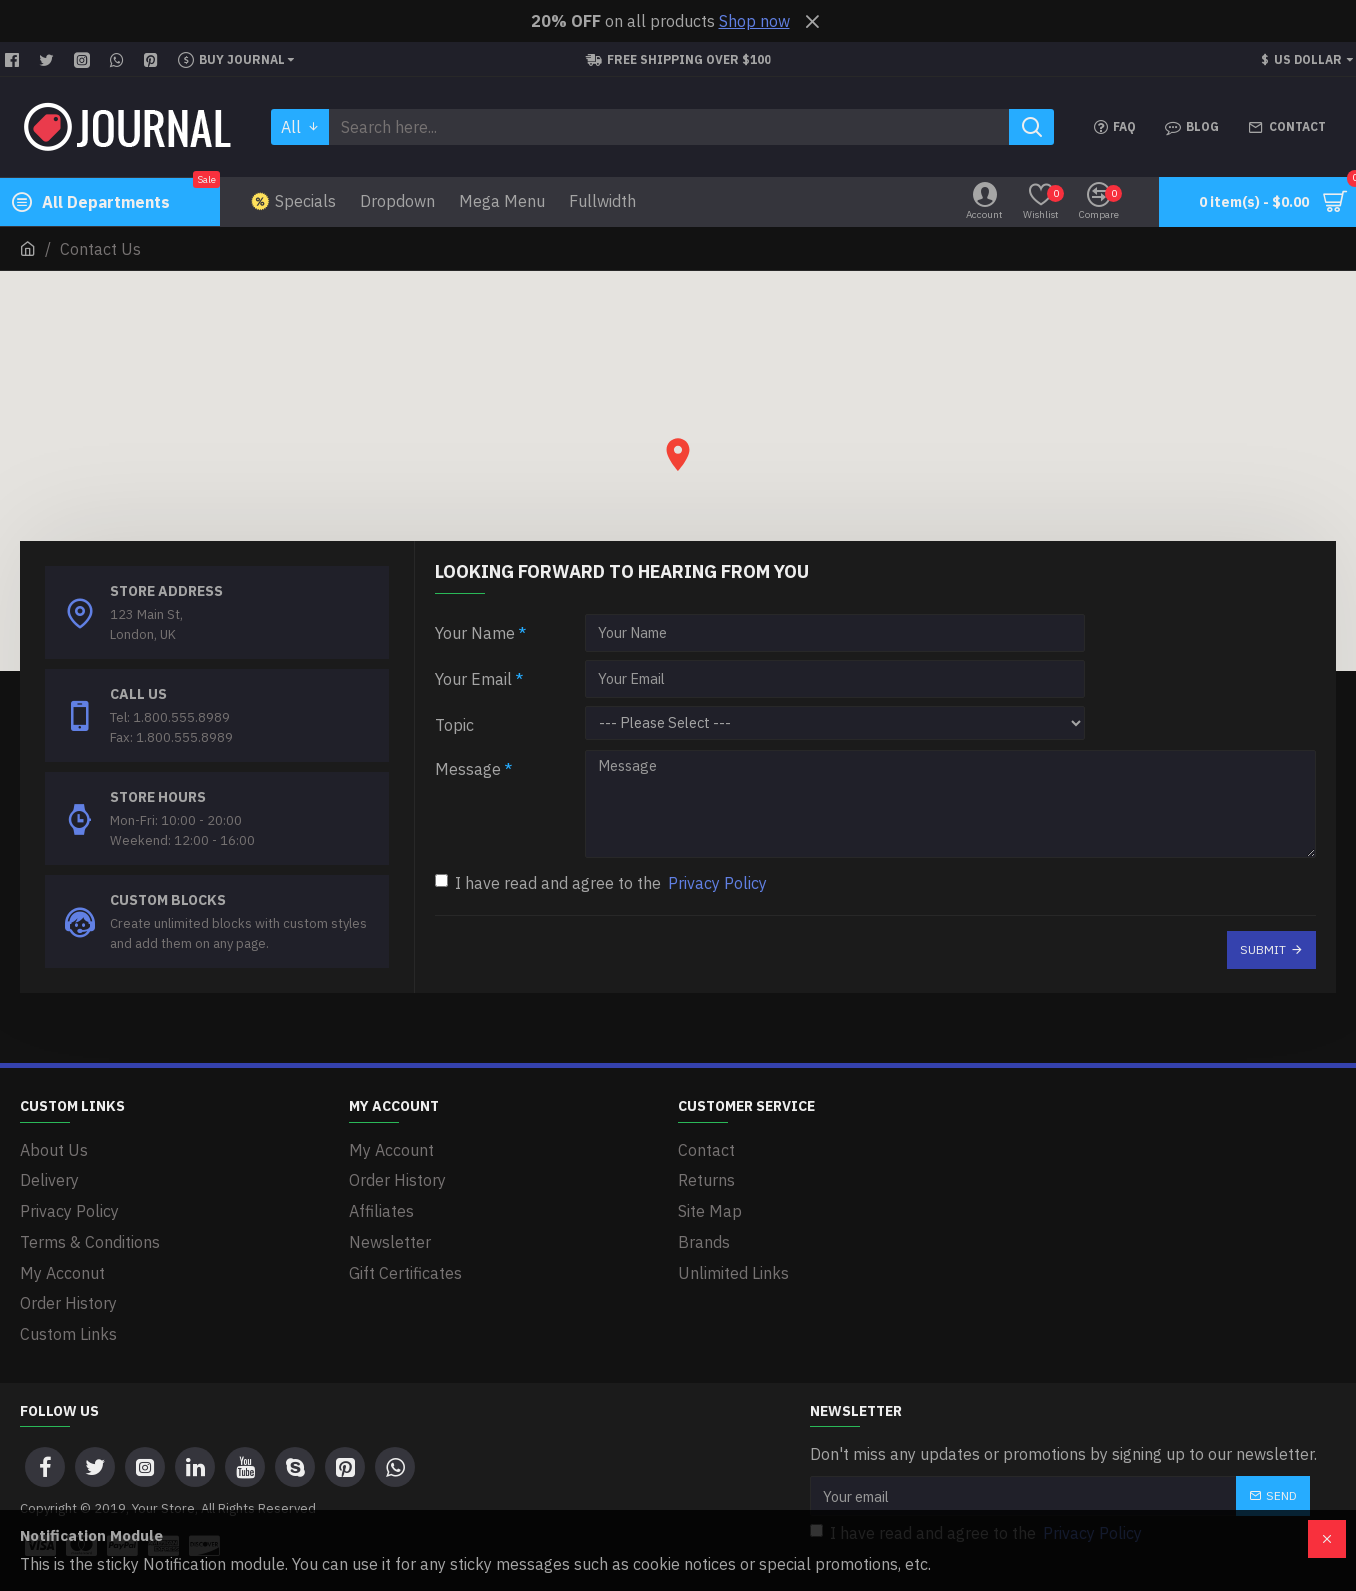  I want to click on Your Email, so click(473, 679).